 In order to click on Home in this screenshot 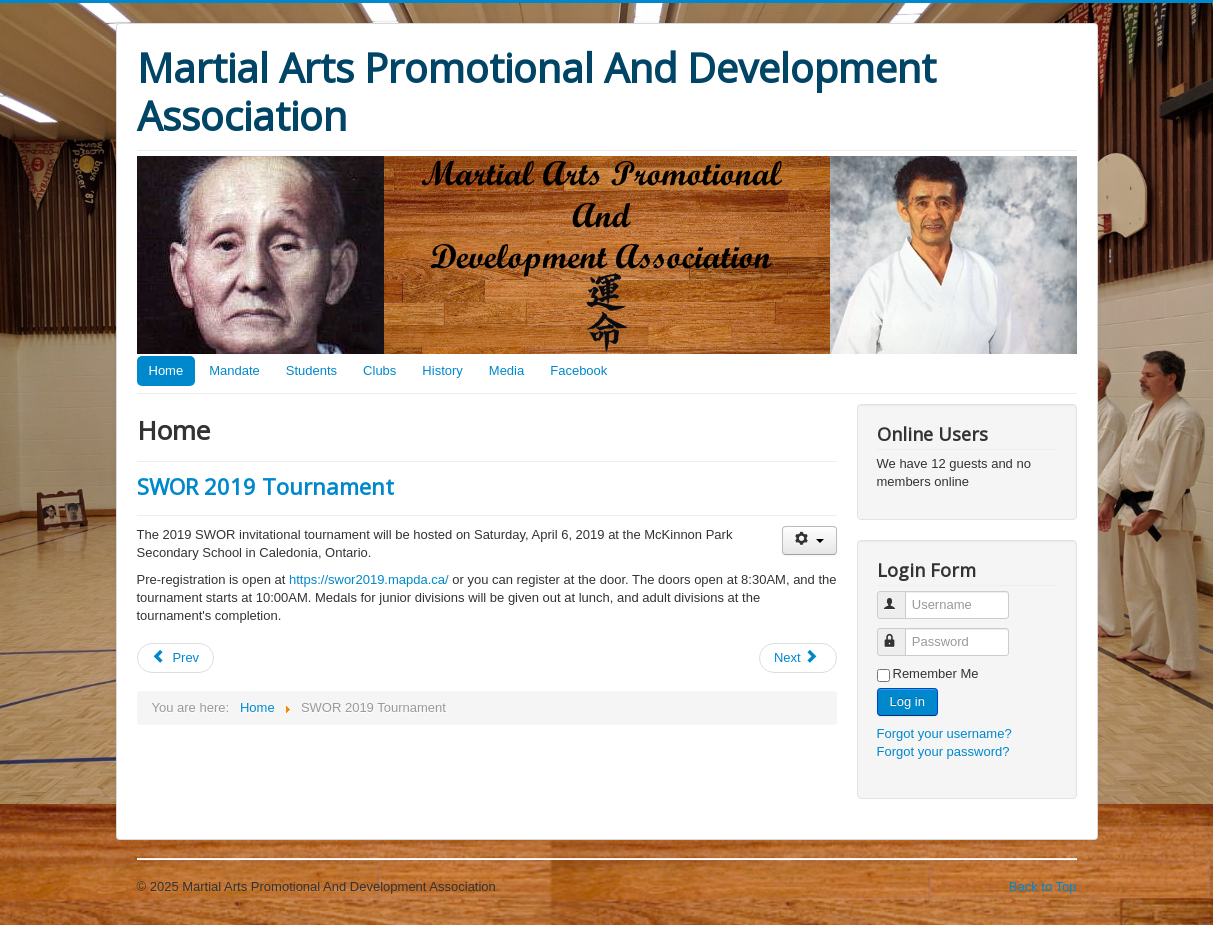, I will do `click(166, 370)`.